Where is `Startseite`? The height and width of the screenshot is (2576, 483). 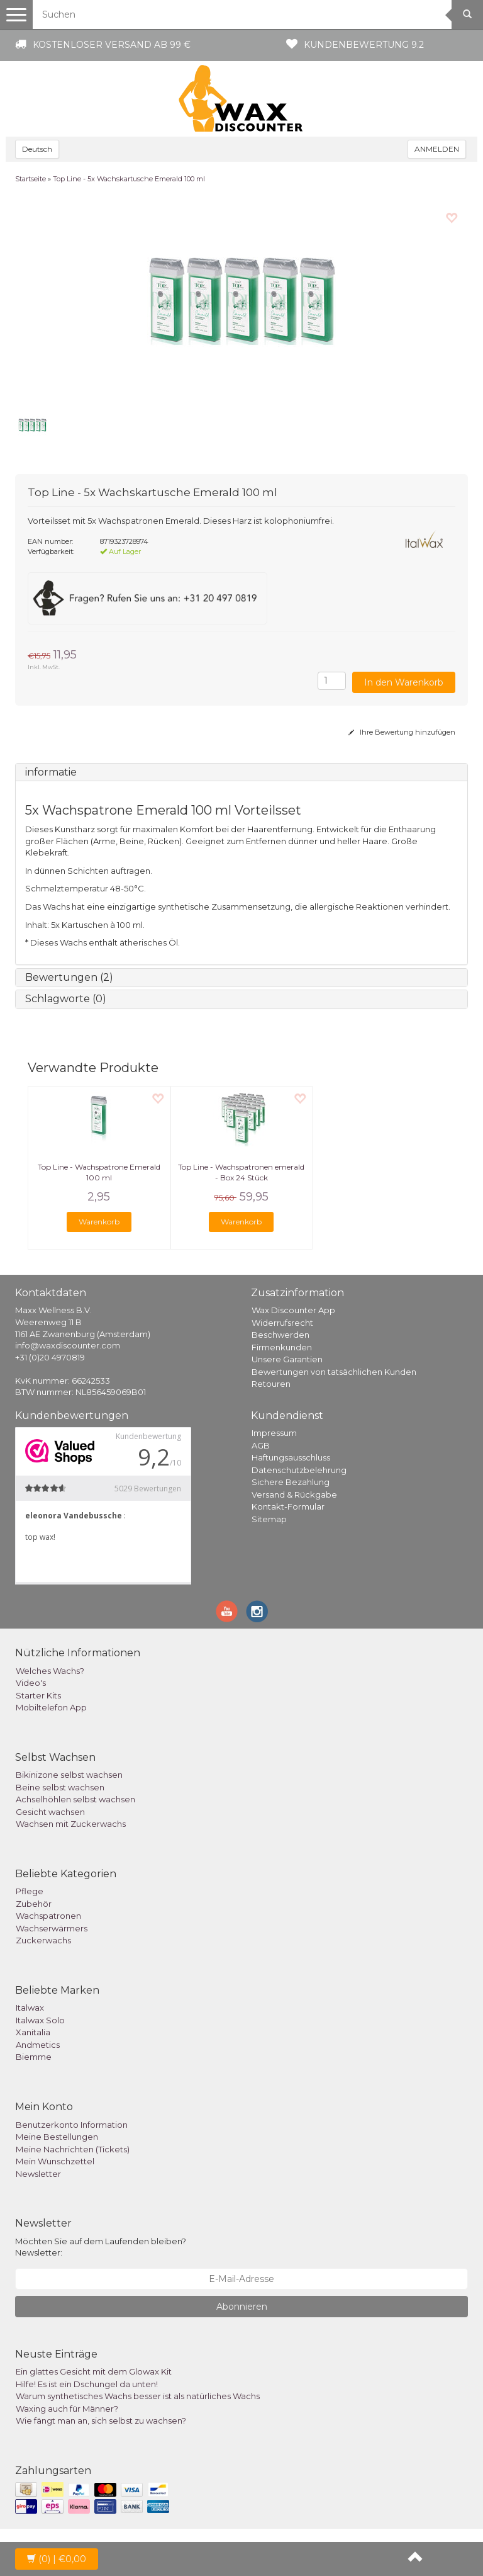 Startseite is located at coordinates (30, 178).